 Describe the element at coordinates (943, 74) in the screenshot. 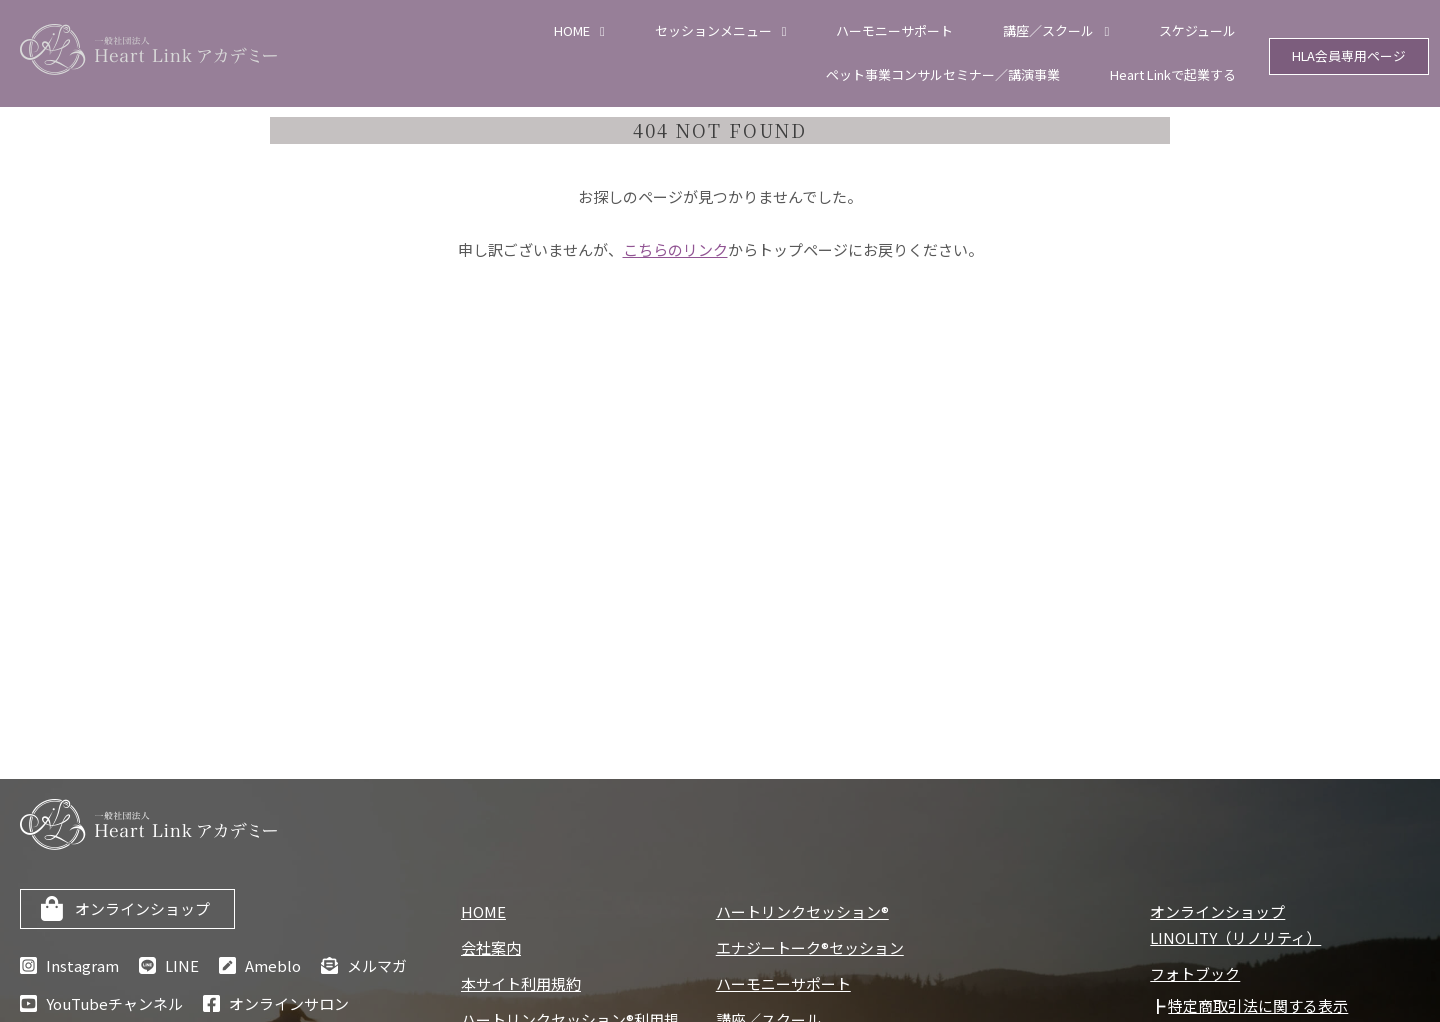

I see `ペット事業コンサルセミナー／講演事業` at that location.